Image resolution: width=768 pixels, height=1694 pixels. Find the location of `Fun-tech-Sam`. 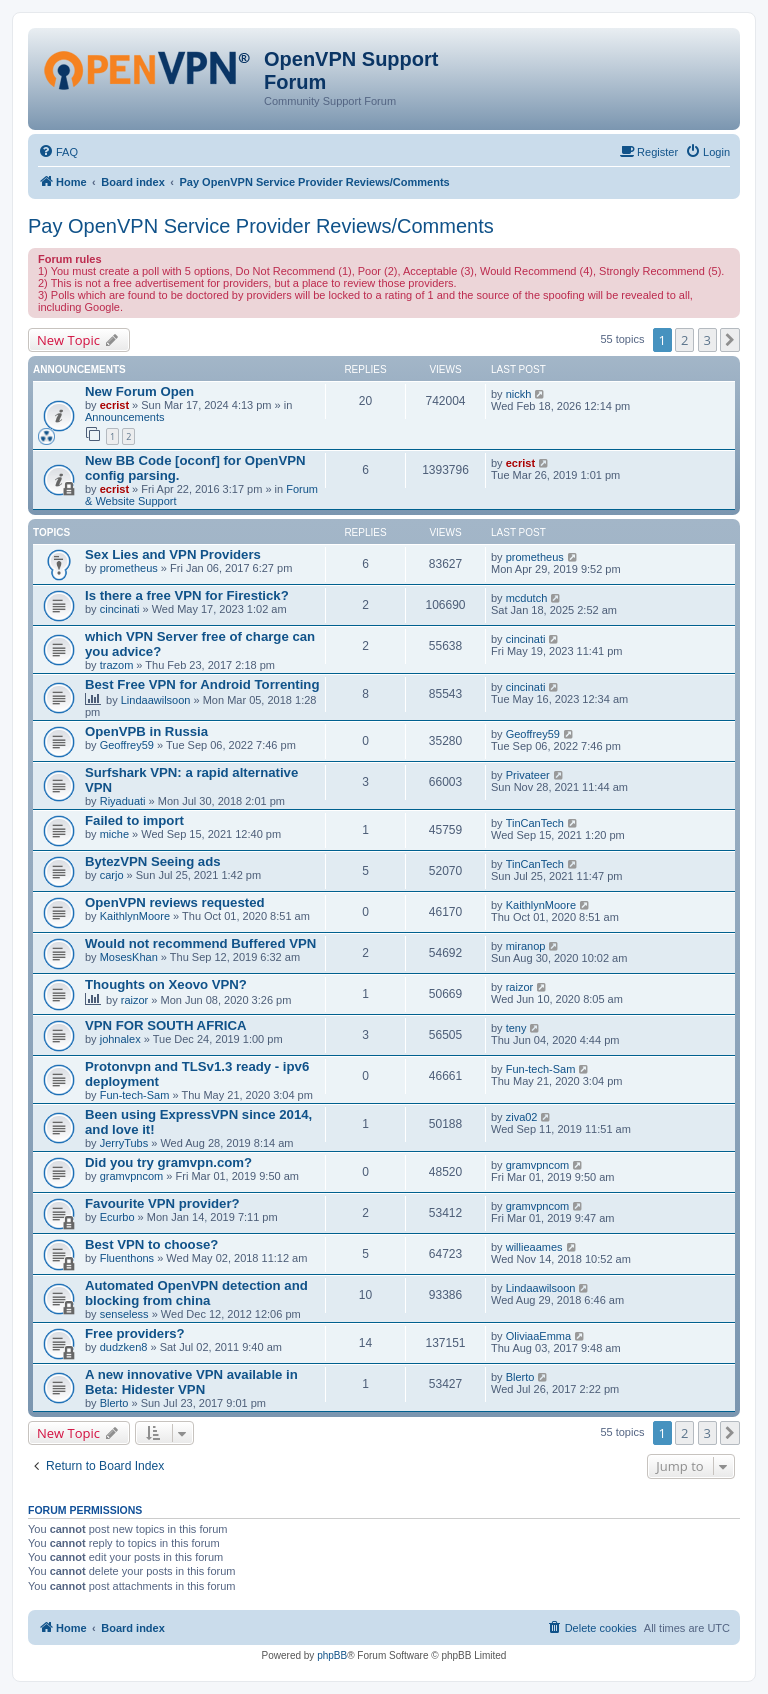

Fun-tech-Sam is located at coordinates (135, 1095).